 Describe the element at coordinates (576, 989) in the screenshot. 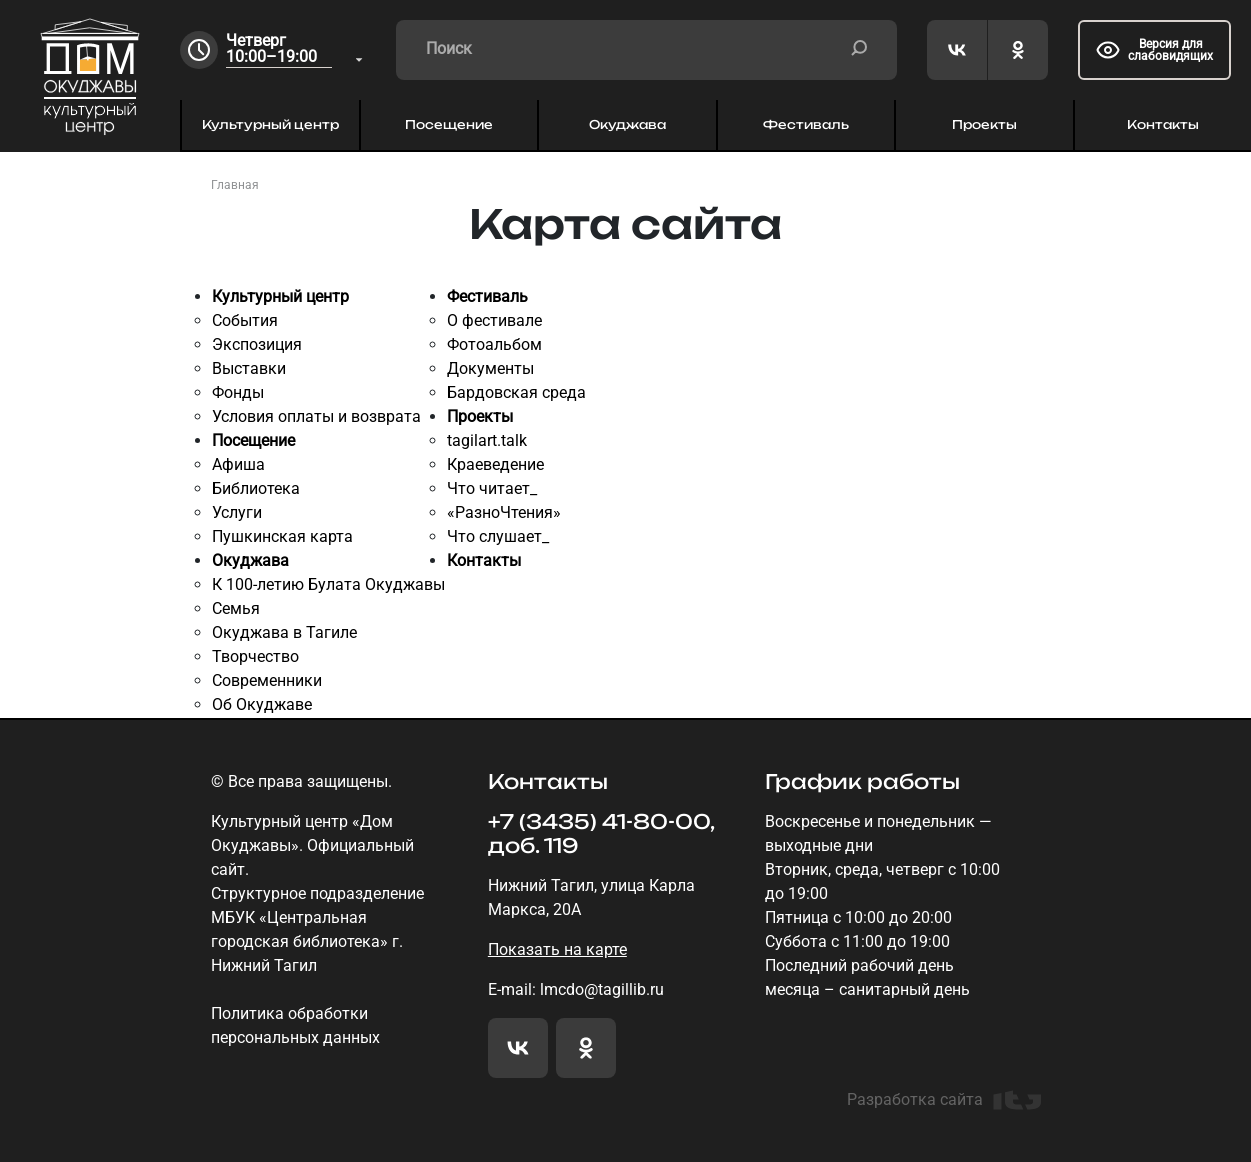

I see `E-mail: lmcdo@tagillib.ru` at that location.